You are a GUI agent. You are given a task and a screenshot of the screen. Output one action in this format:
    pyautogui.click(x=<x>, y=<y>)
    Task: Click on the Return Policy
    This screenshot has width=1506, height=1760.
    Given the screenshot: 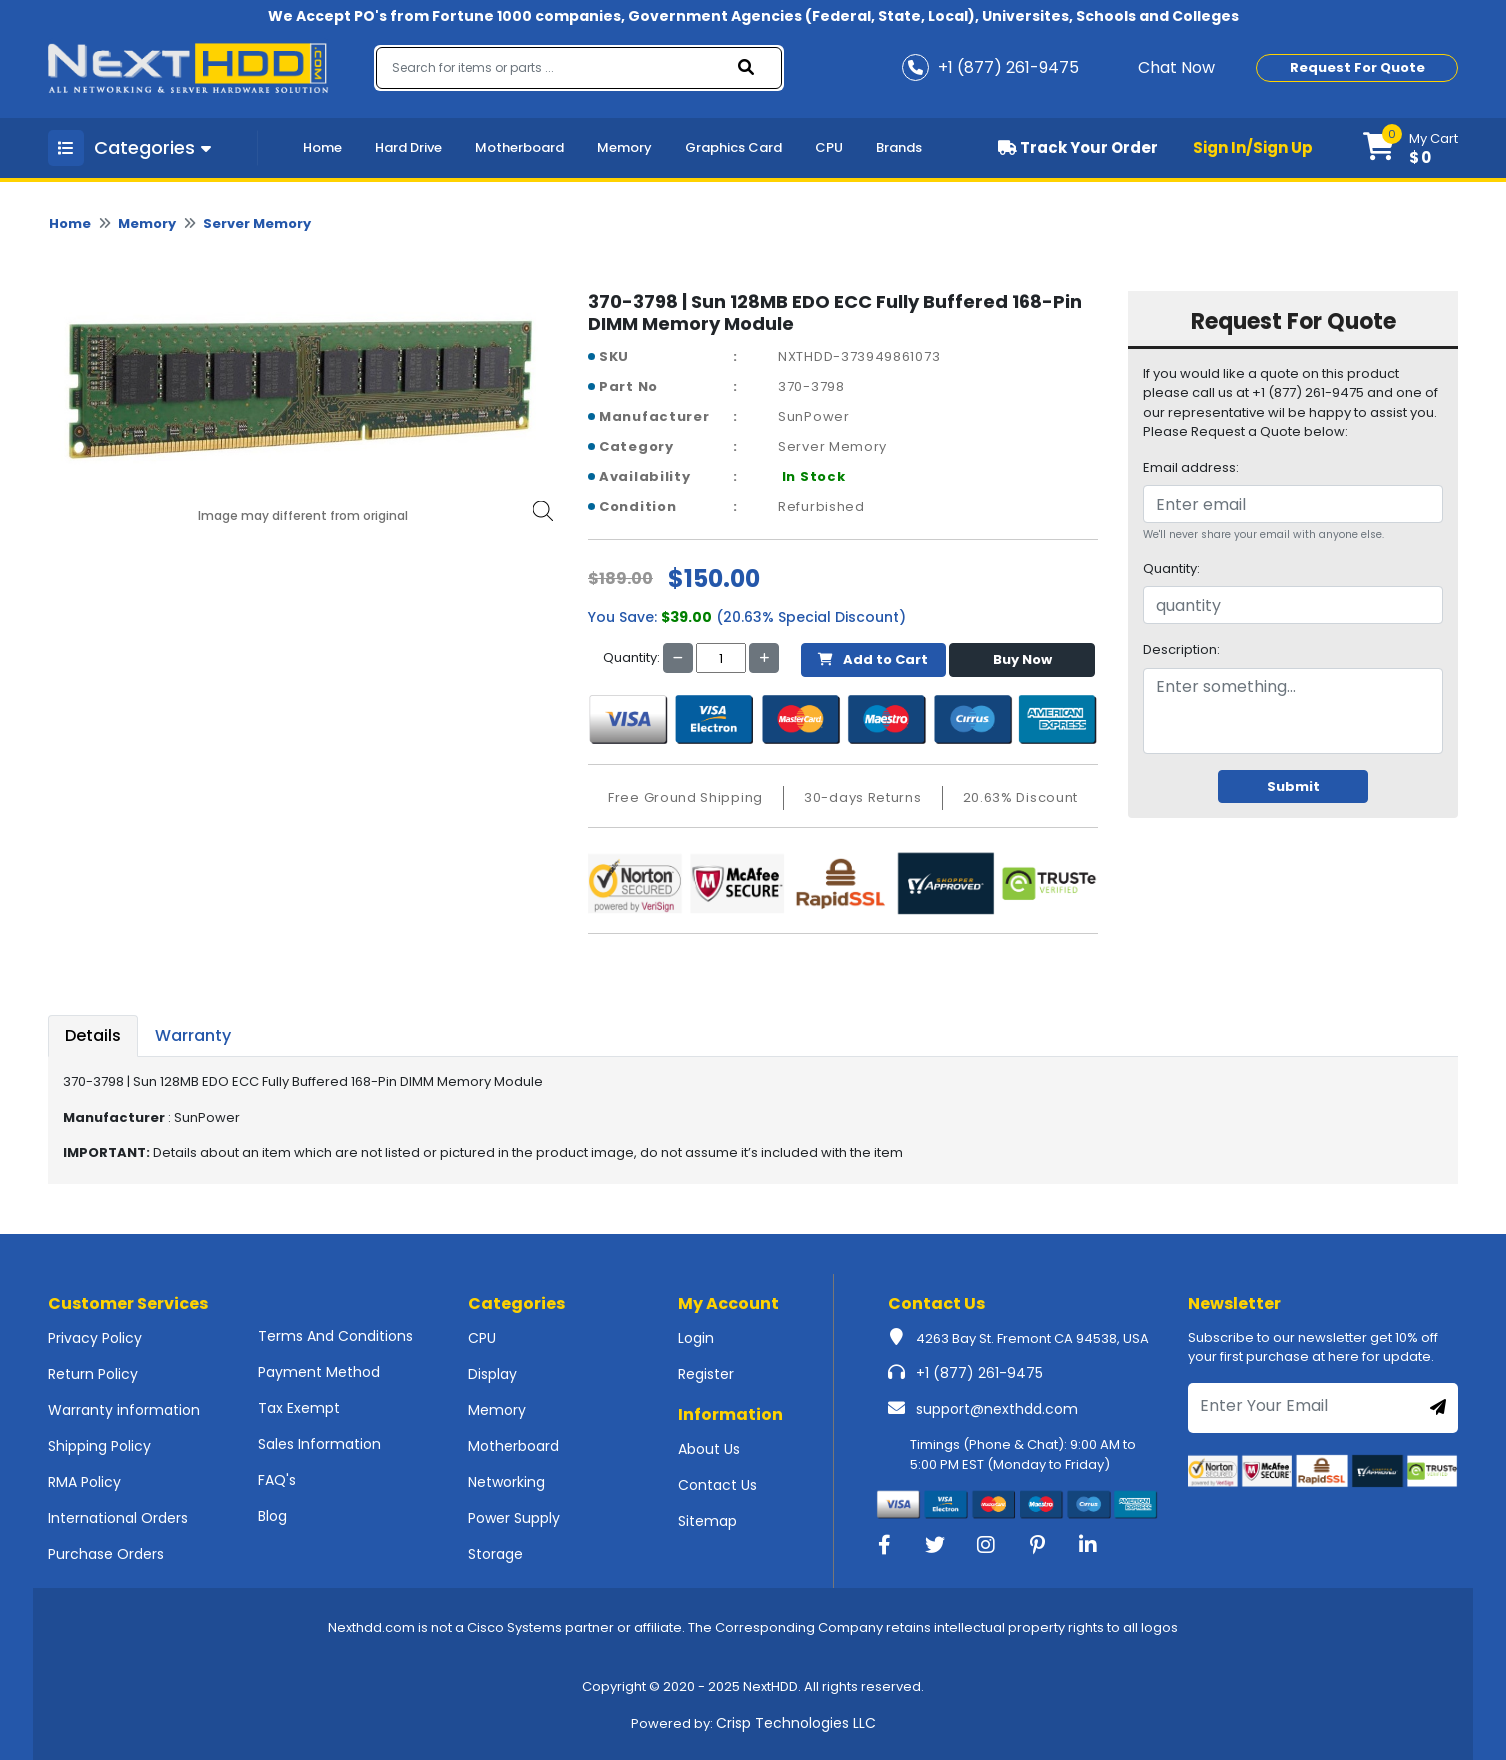 What is the action you would take?
    pyautogui.click(x=93, y=1374)
    